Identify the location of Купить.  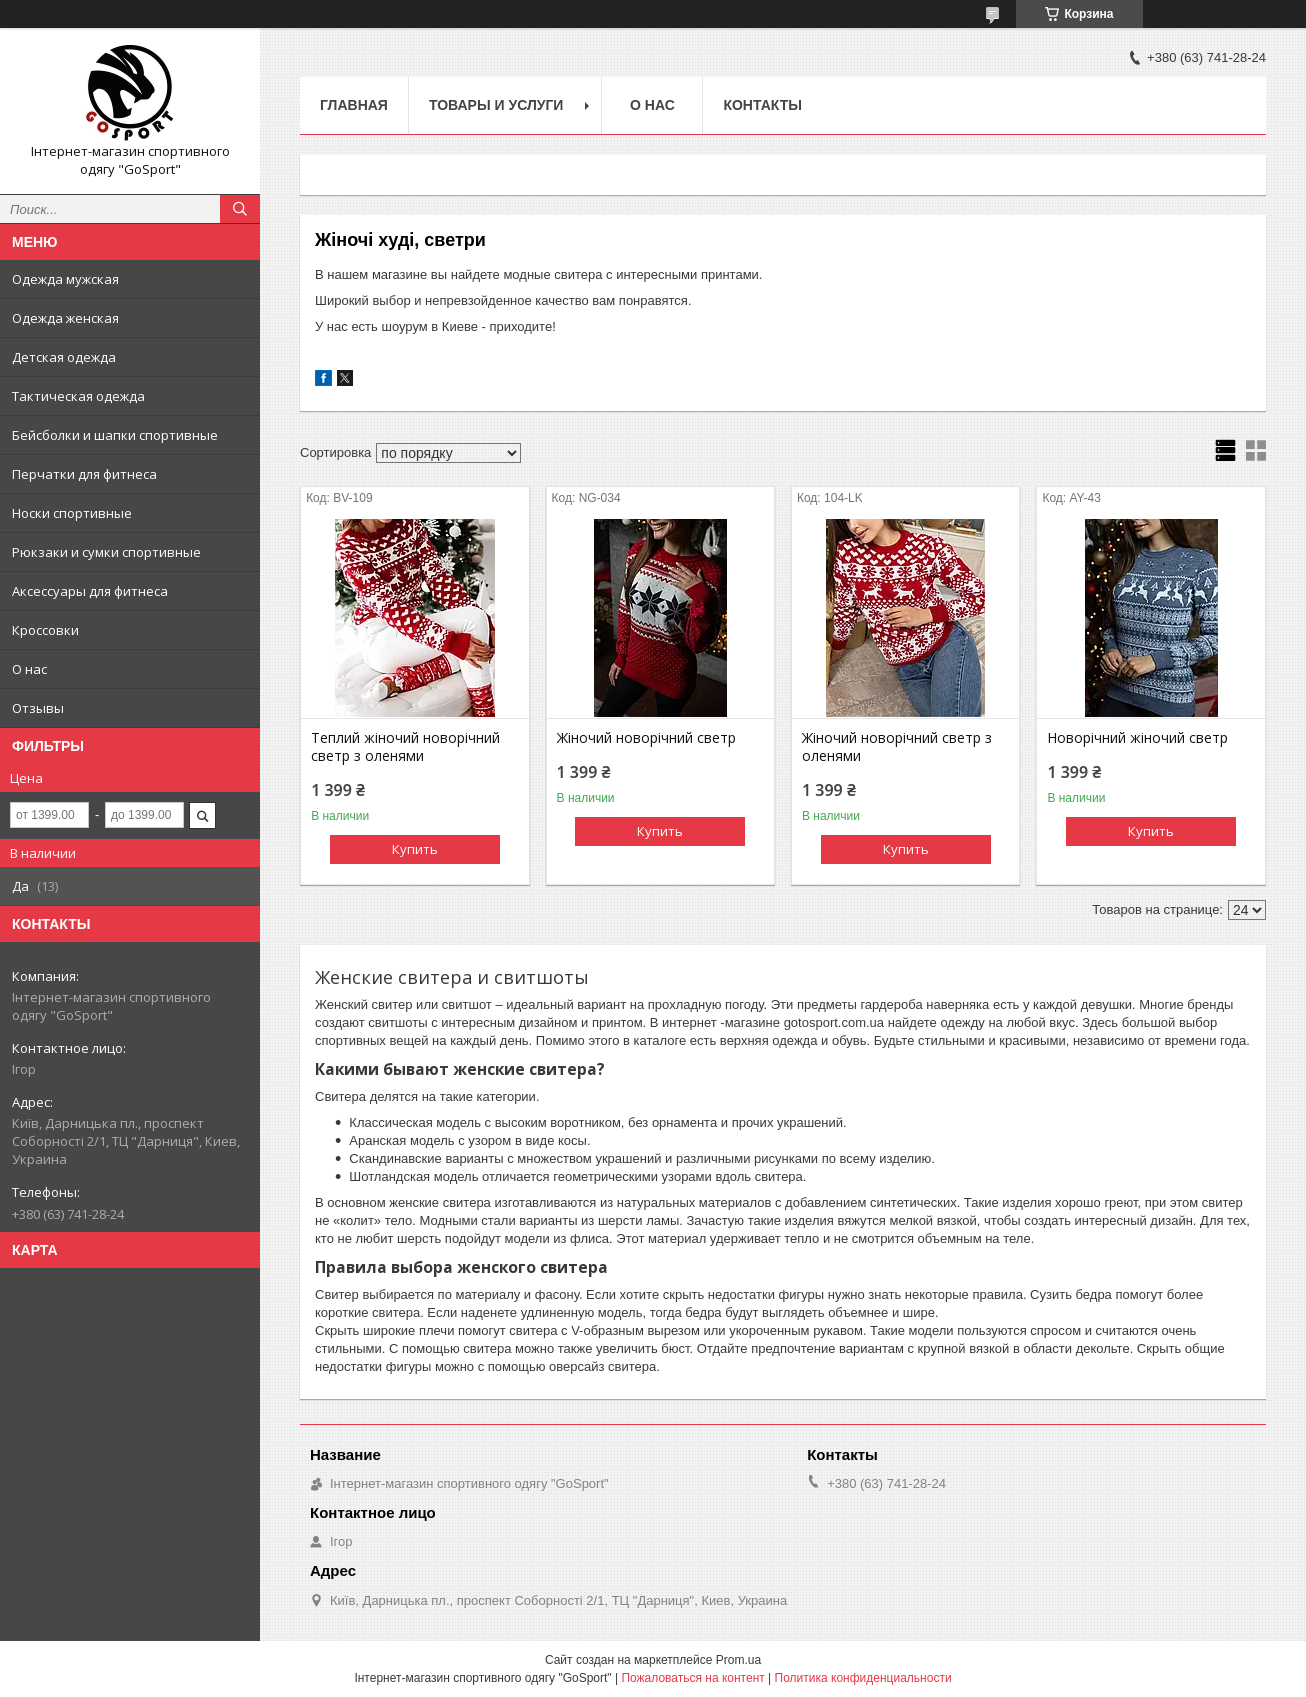
(415, 849).